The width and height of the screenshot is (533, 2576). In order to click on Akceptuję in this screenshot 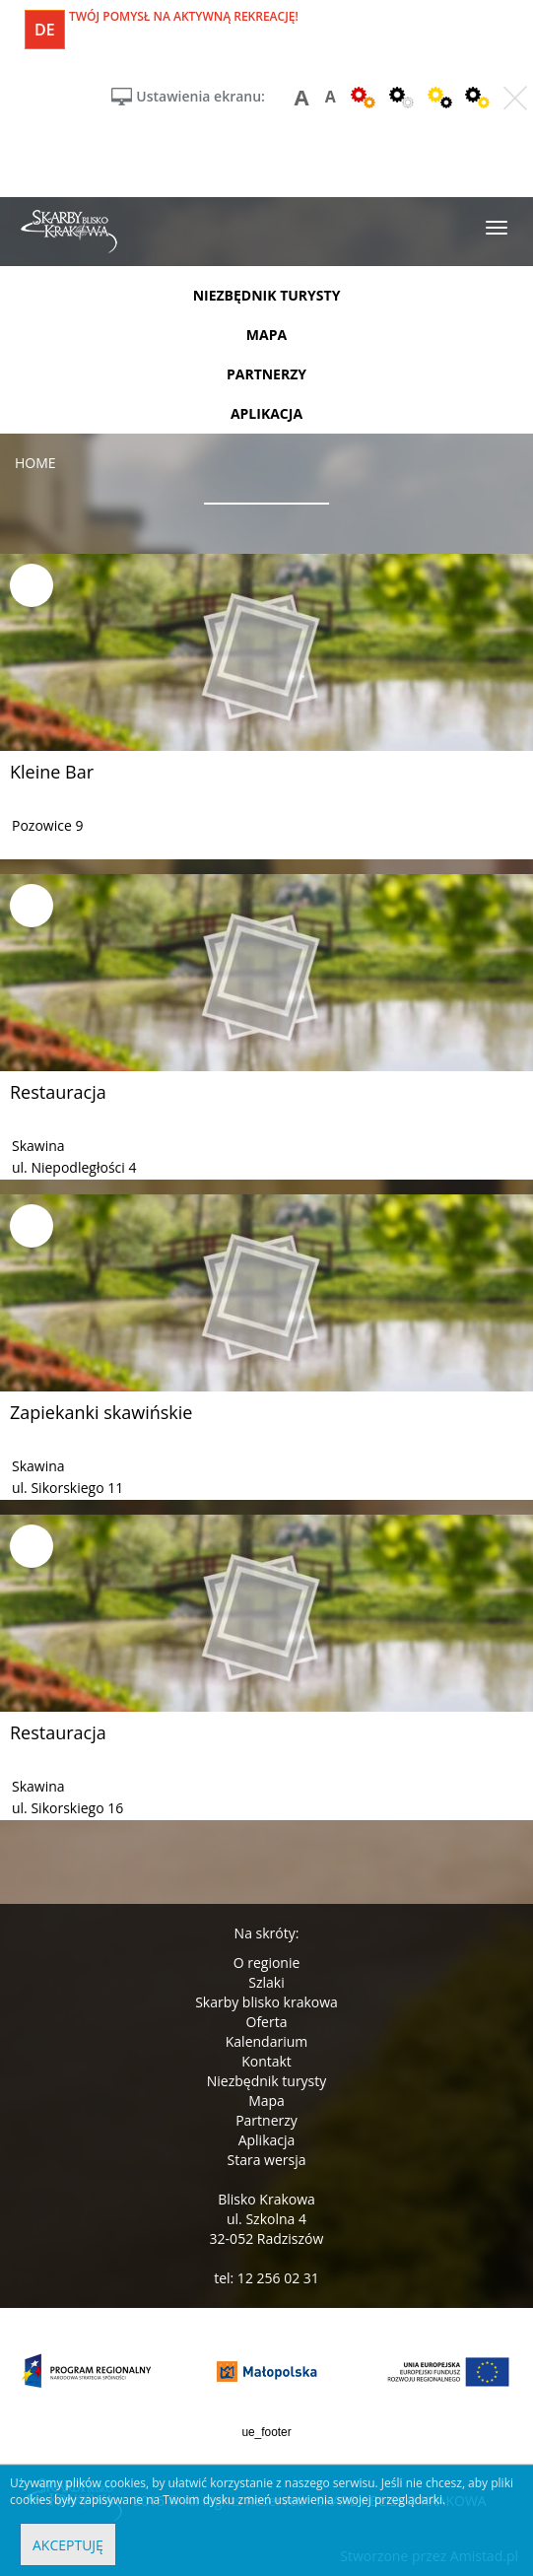, I will do `click(68, 2545)`.